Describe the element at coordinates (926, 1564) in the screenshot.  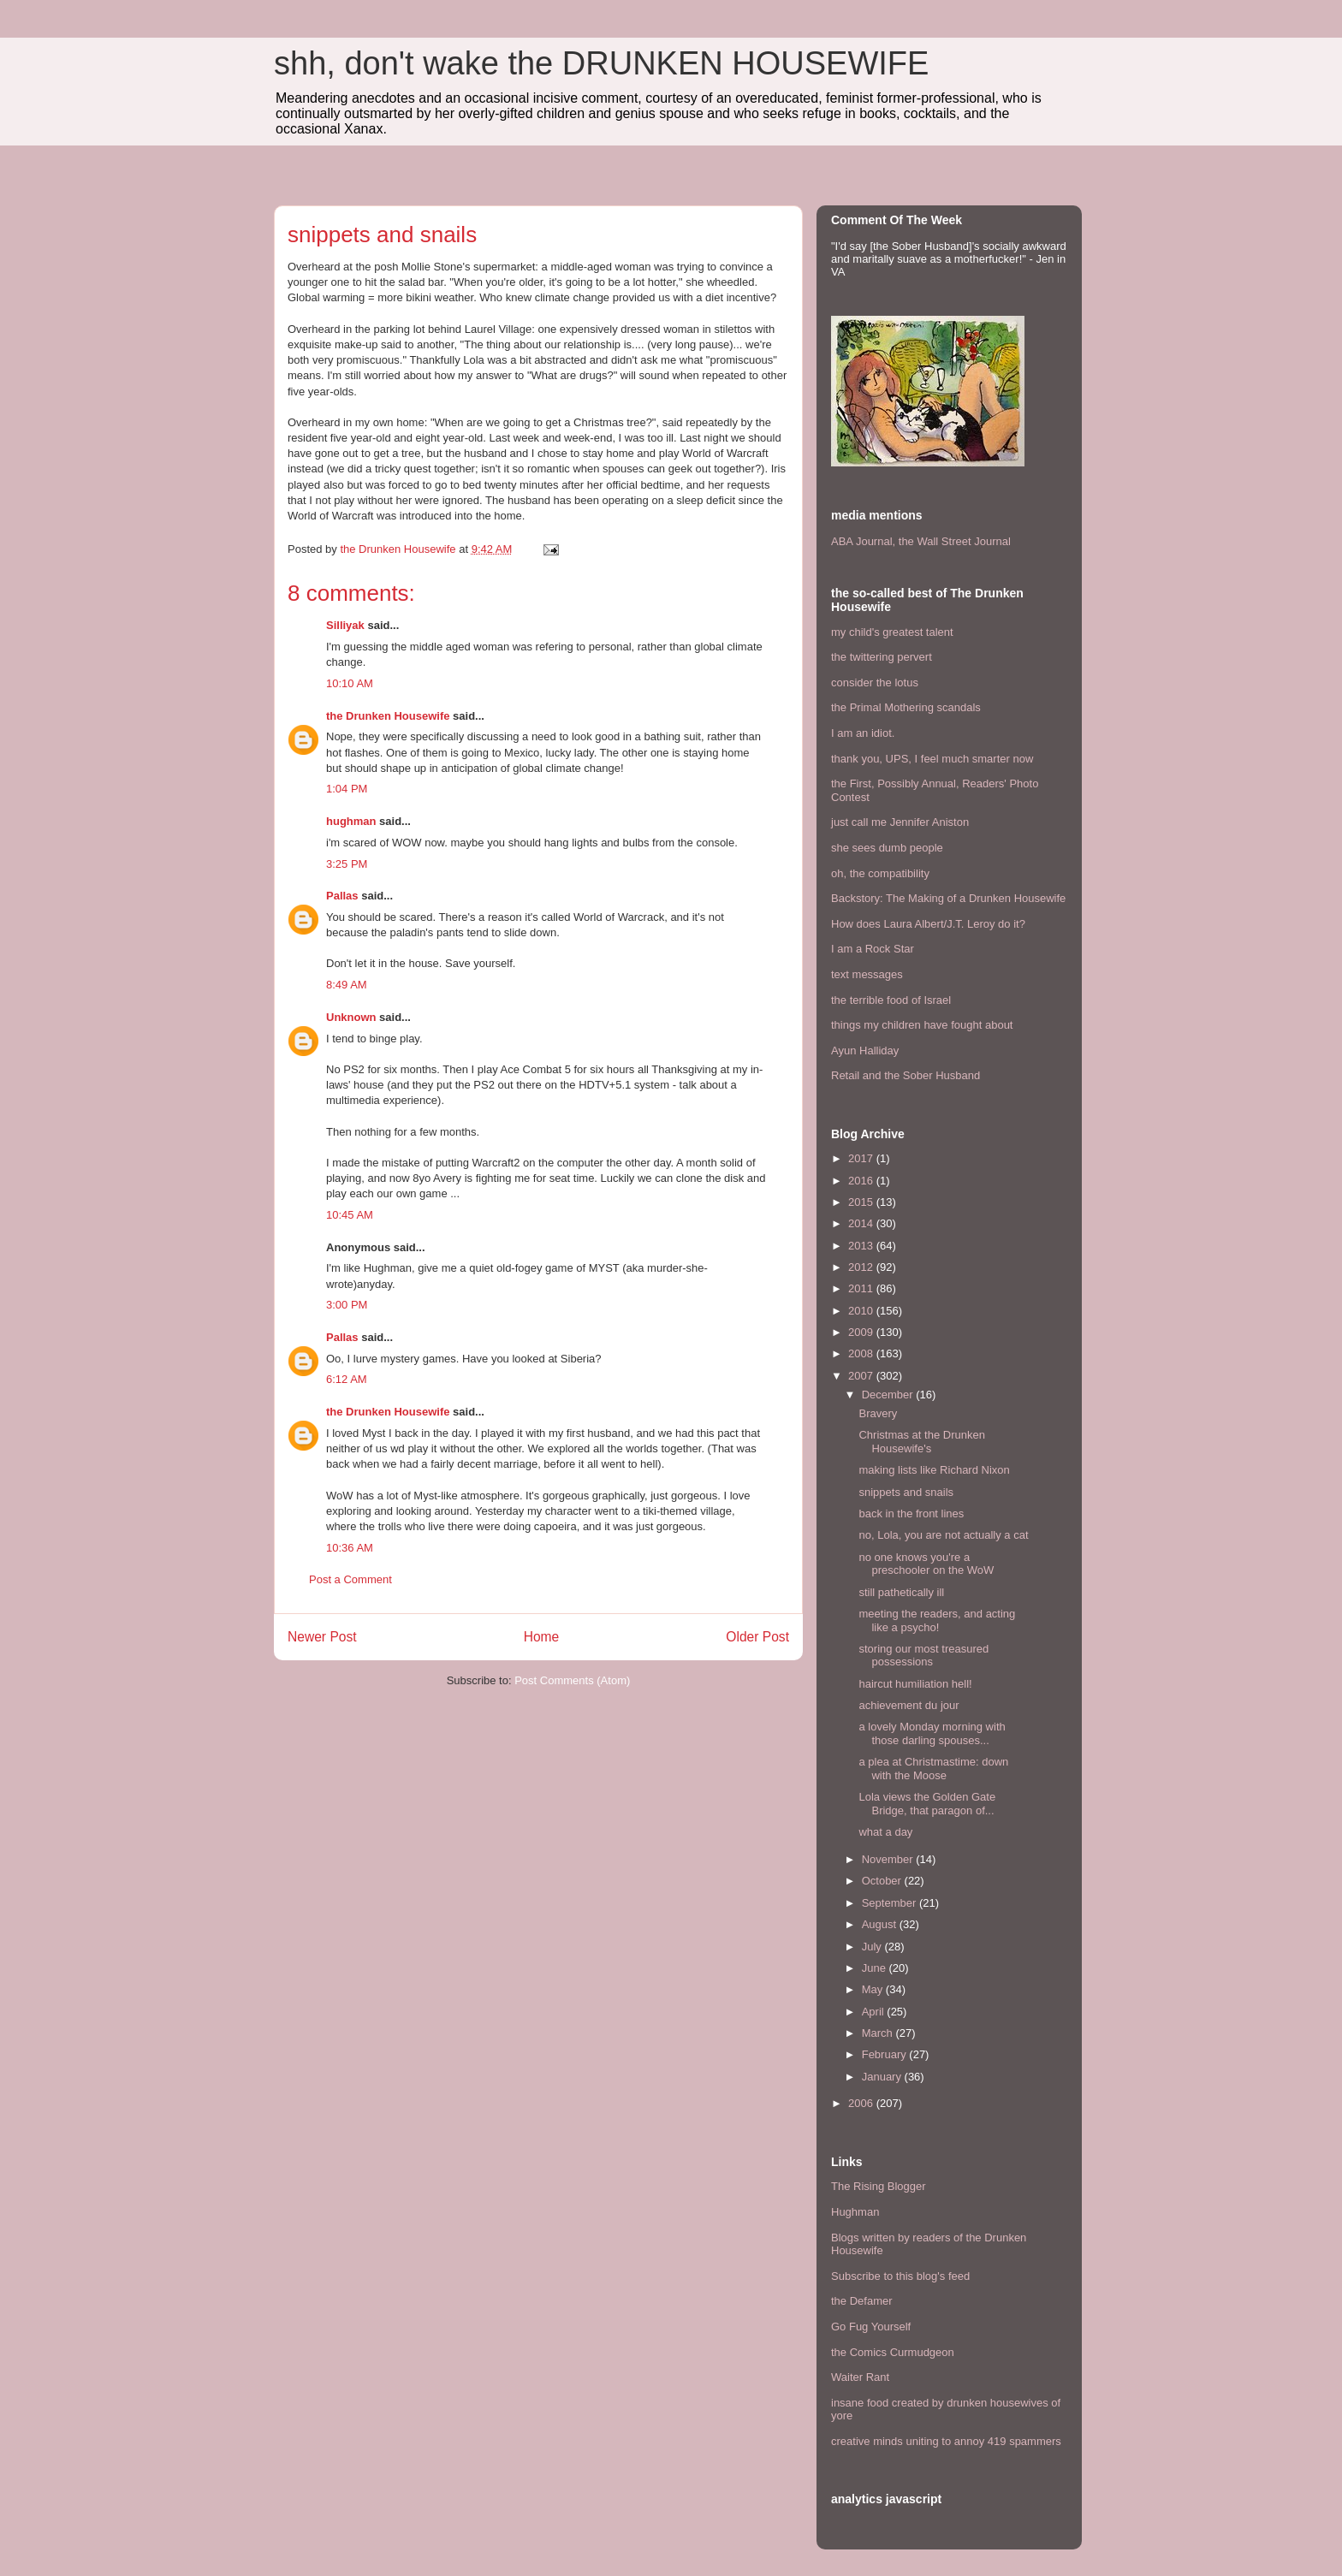
I see `no one knows you're a preschooler on the WoW` at that location.